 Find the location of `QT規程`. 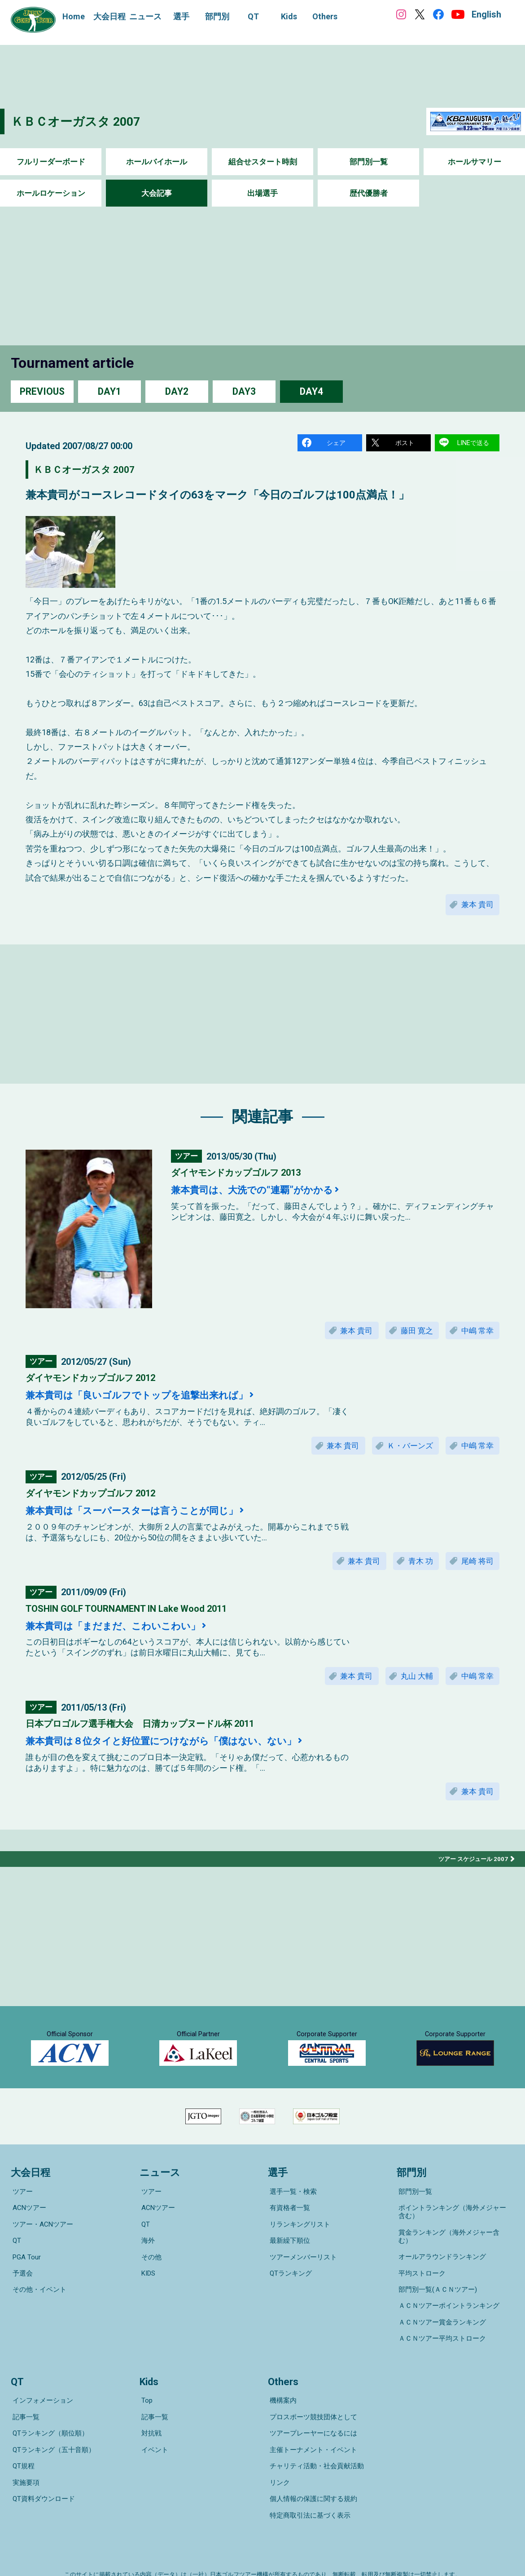

QT規程 is located at coordinates (22, 2447).